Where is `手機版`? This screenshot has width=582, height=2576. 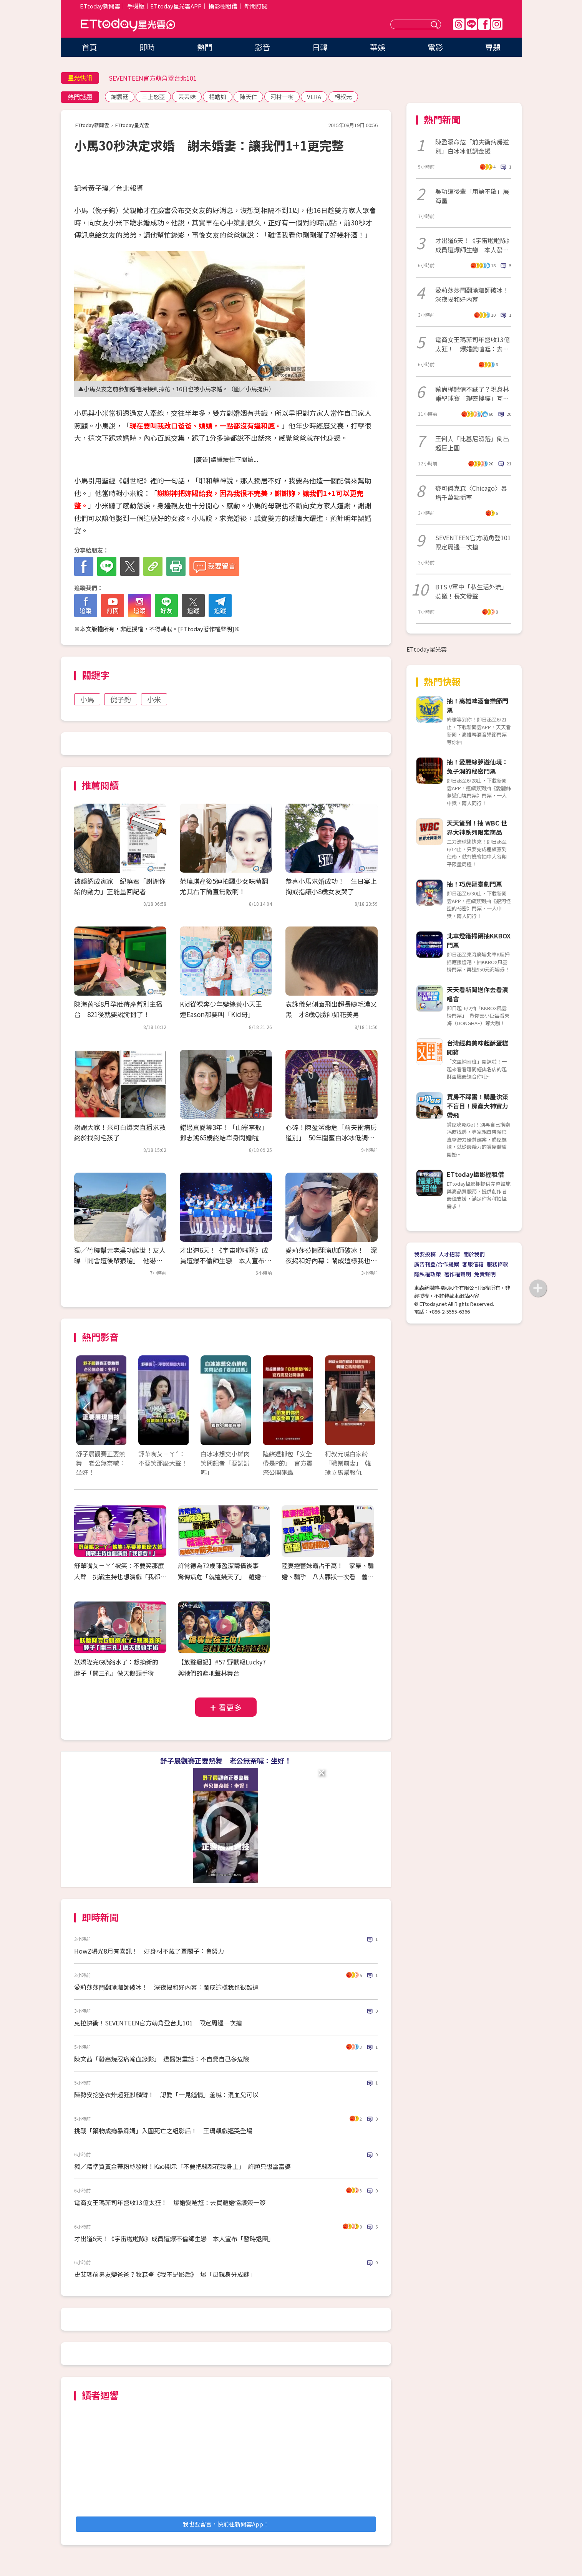
手機版 is located at coordinates (135, 6).